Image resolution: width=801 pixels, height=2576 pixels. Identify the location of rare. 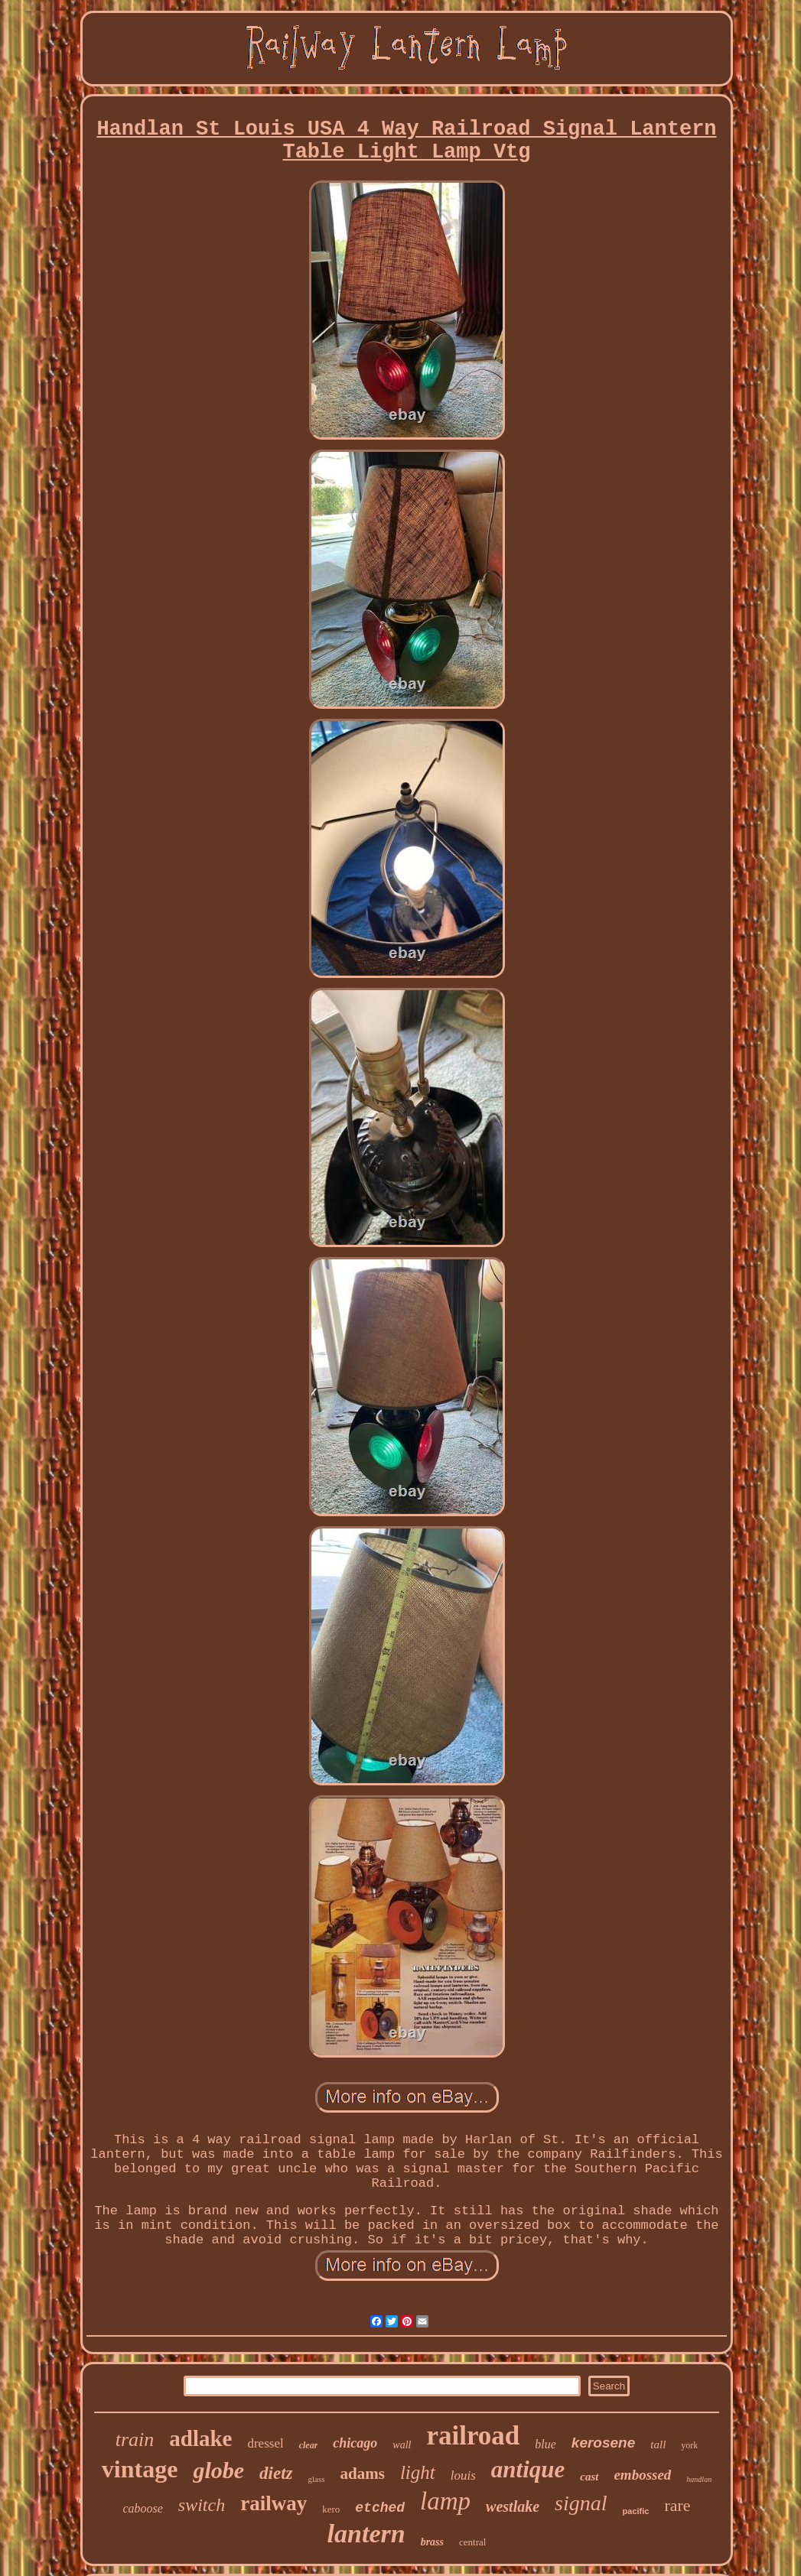
(677, 2505).